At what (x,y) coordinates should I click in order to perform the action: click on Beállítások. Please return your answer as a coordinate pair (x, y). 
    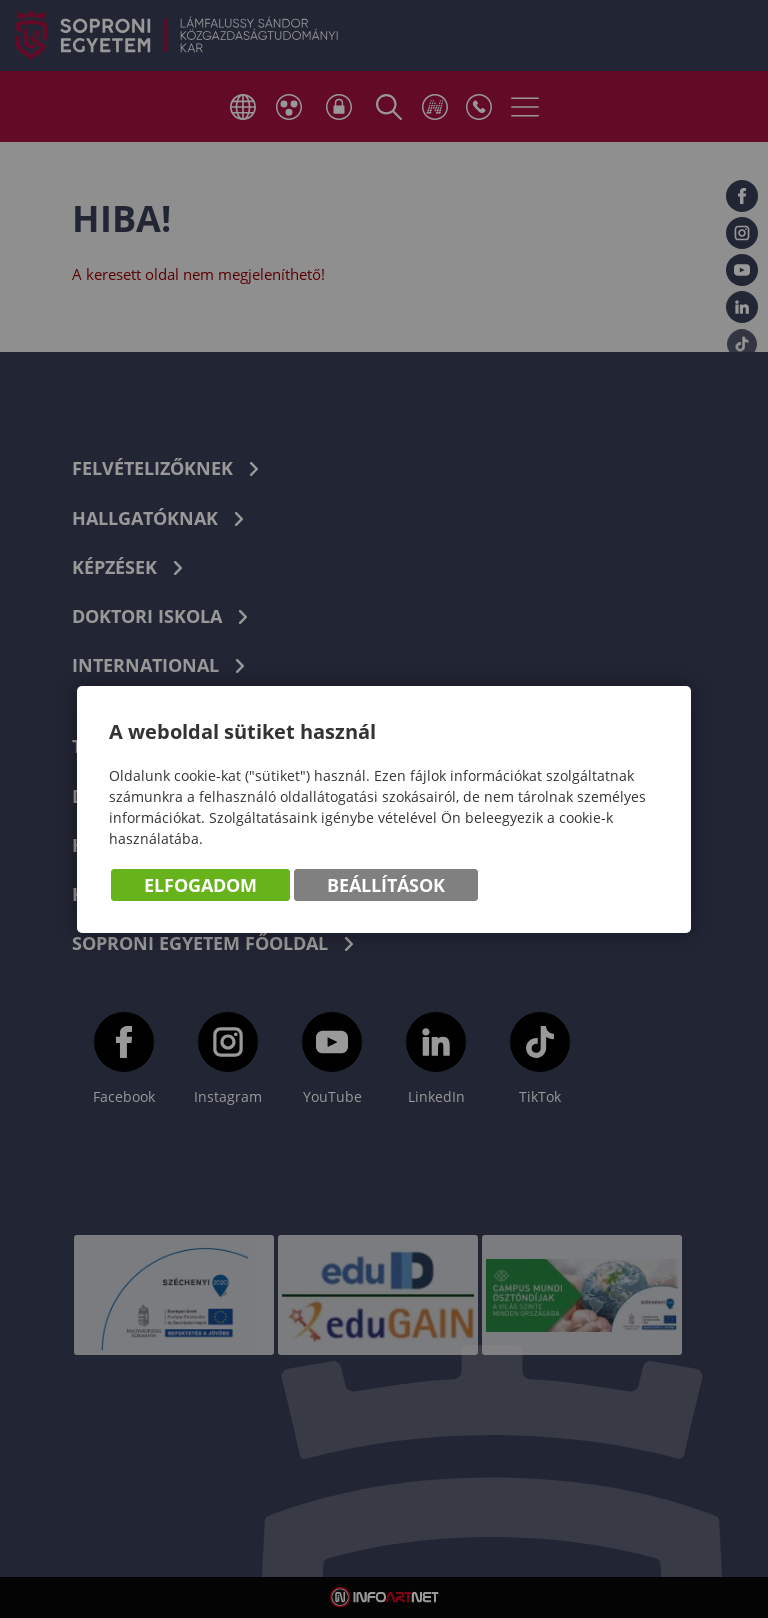
    Looking at the image, I should click on (386, 885).